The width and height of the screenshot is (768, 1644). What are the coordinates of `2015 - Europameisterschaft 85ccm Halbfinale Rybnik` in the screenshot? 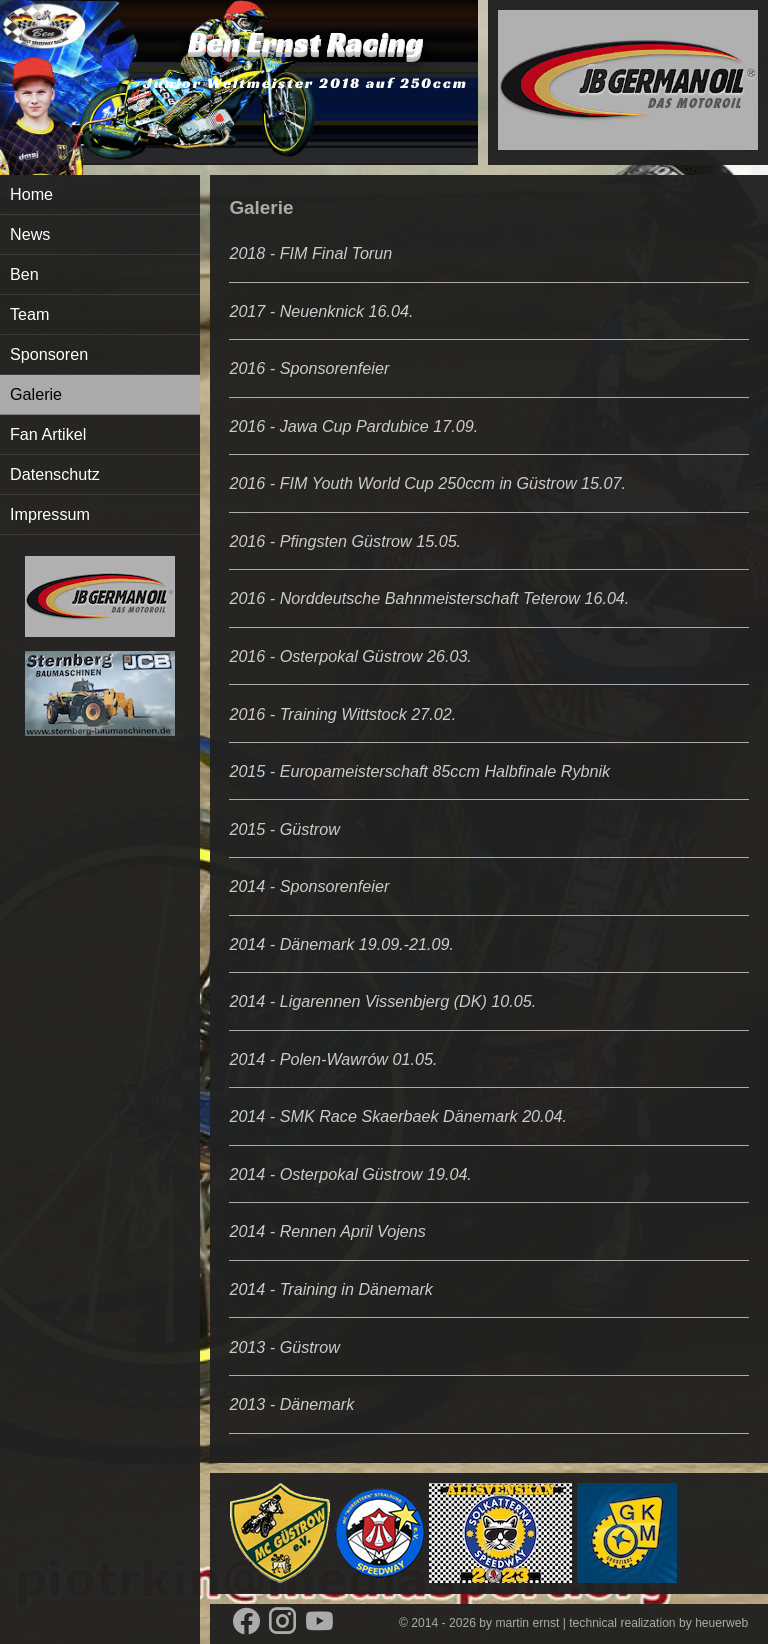 It's located at (419, 771).